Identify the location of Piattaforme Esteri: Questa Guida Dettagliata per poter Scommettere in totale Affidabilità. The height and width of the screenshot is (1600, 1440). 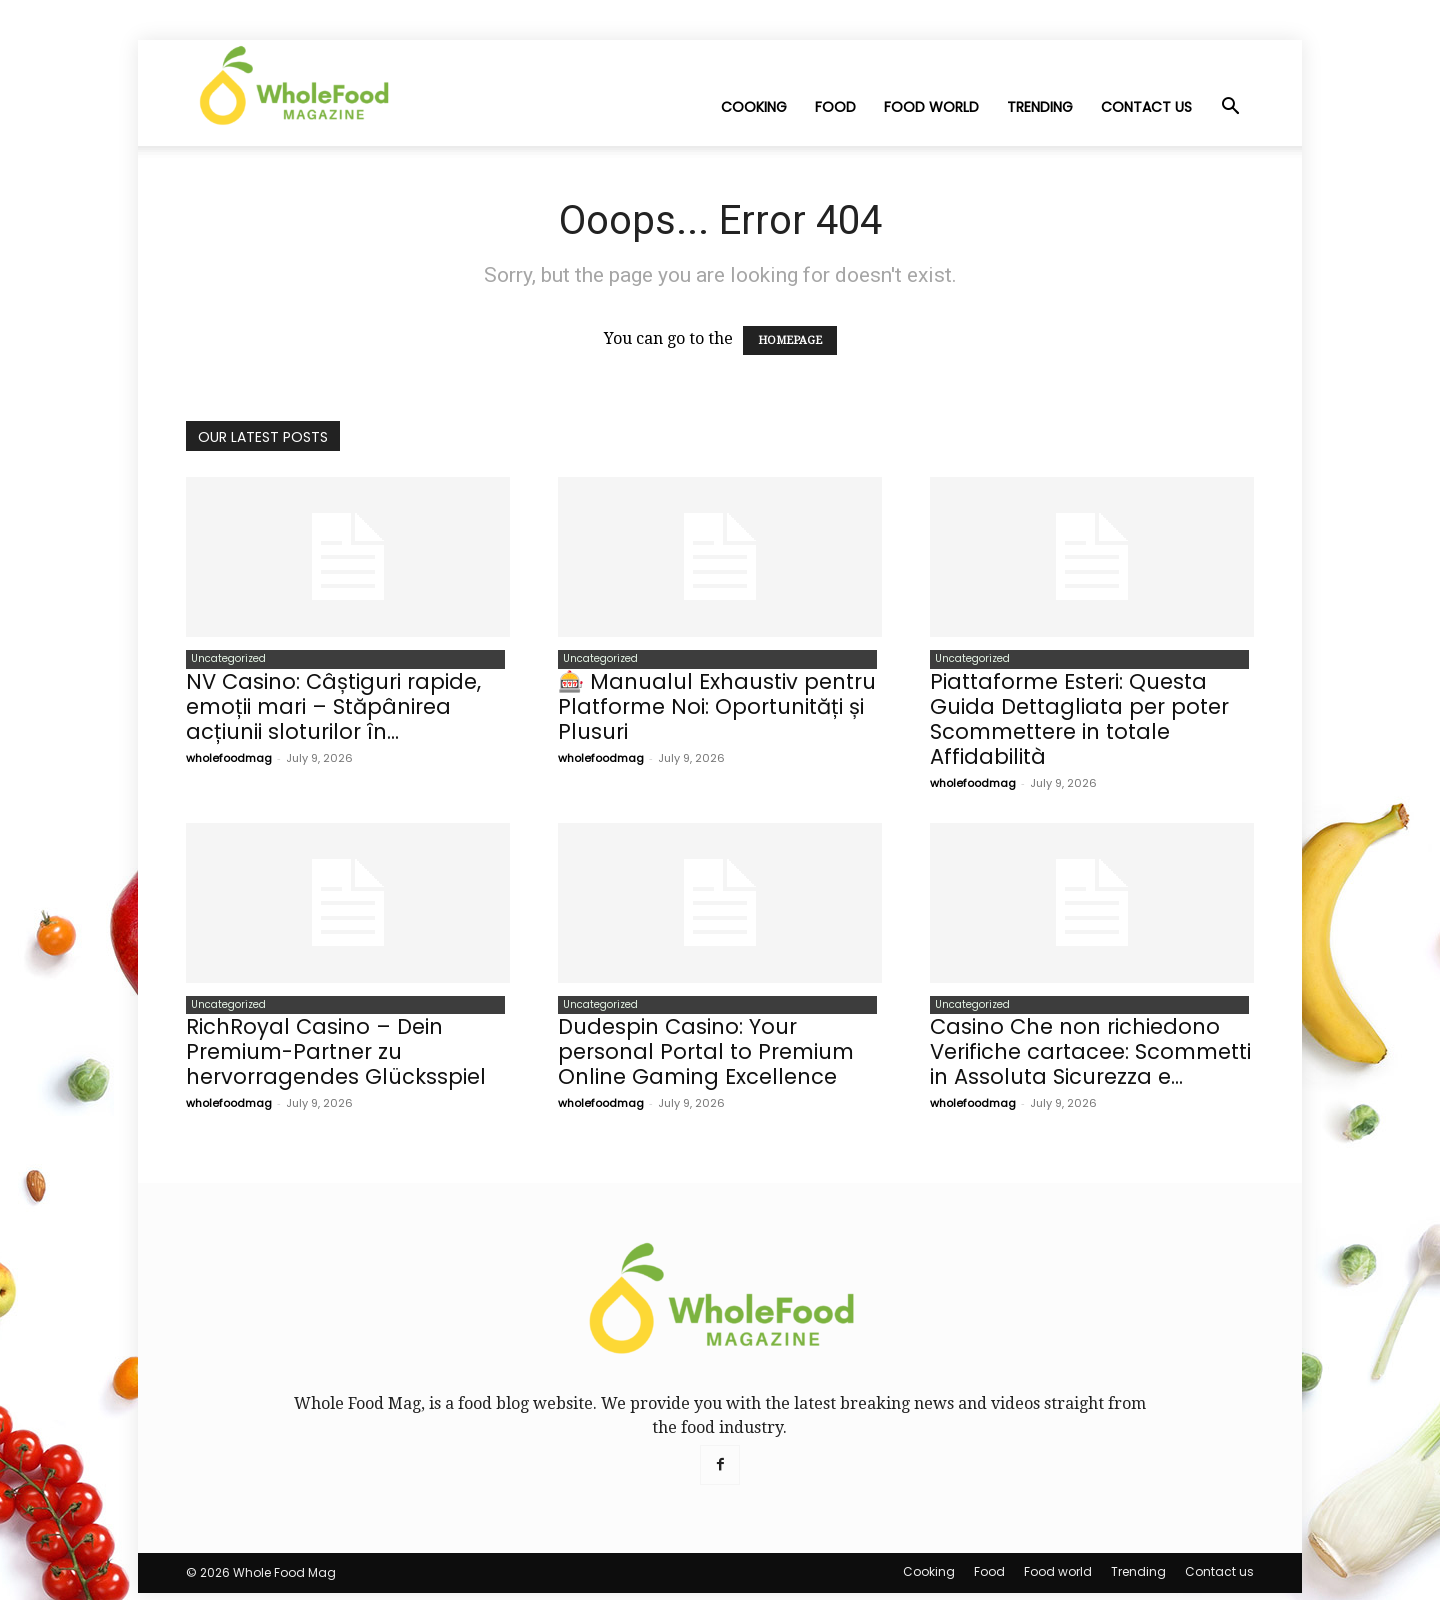
(1079, 722).